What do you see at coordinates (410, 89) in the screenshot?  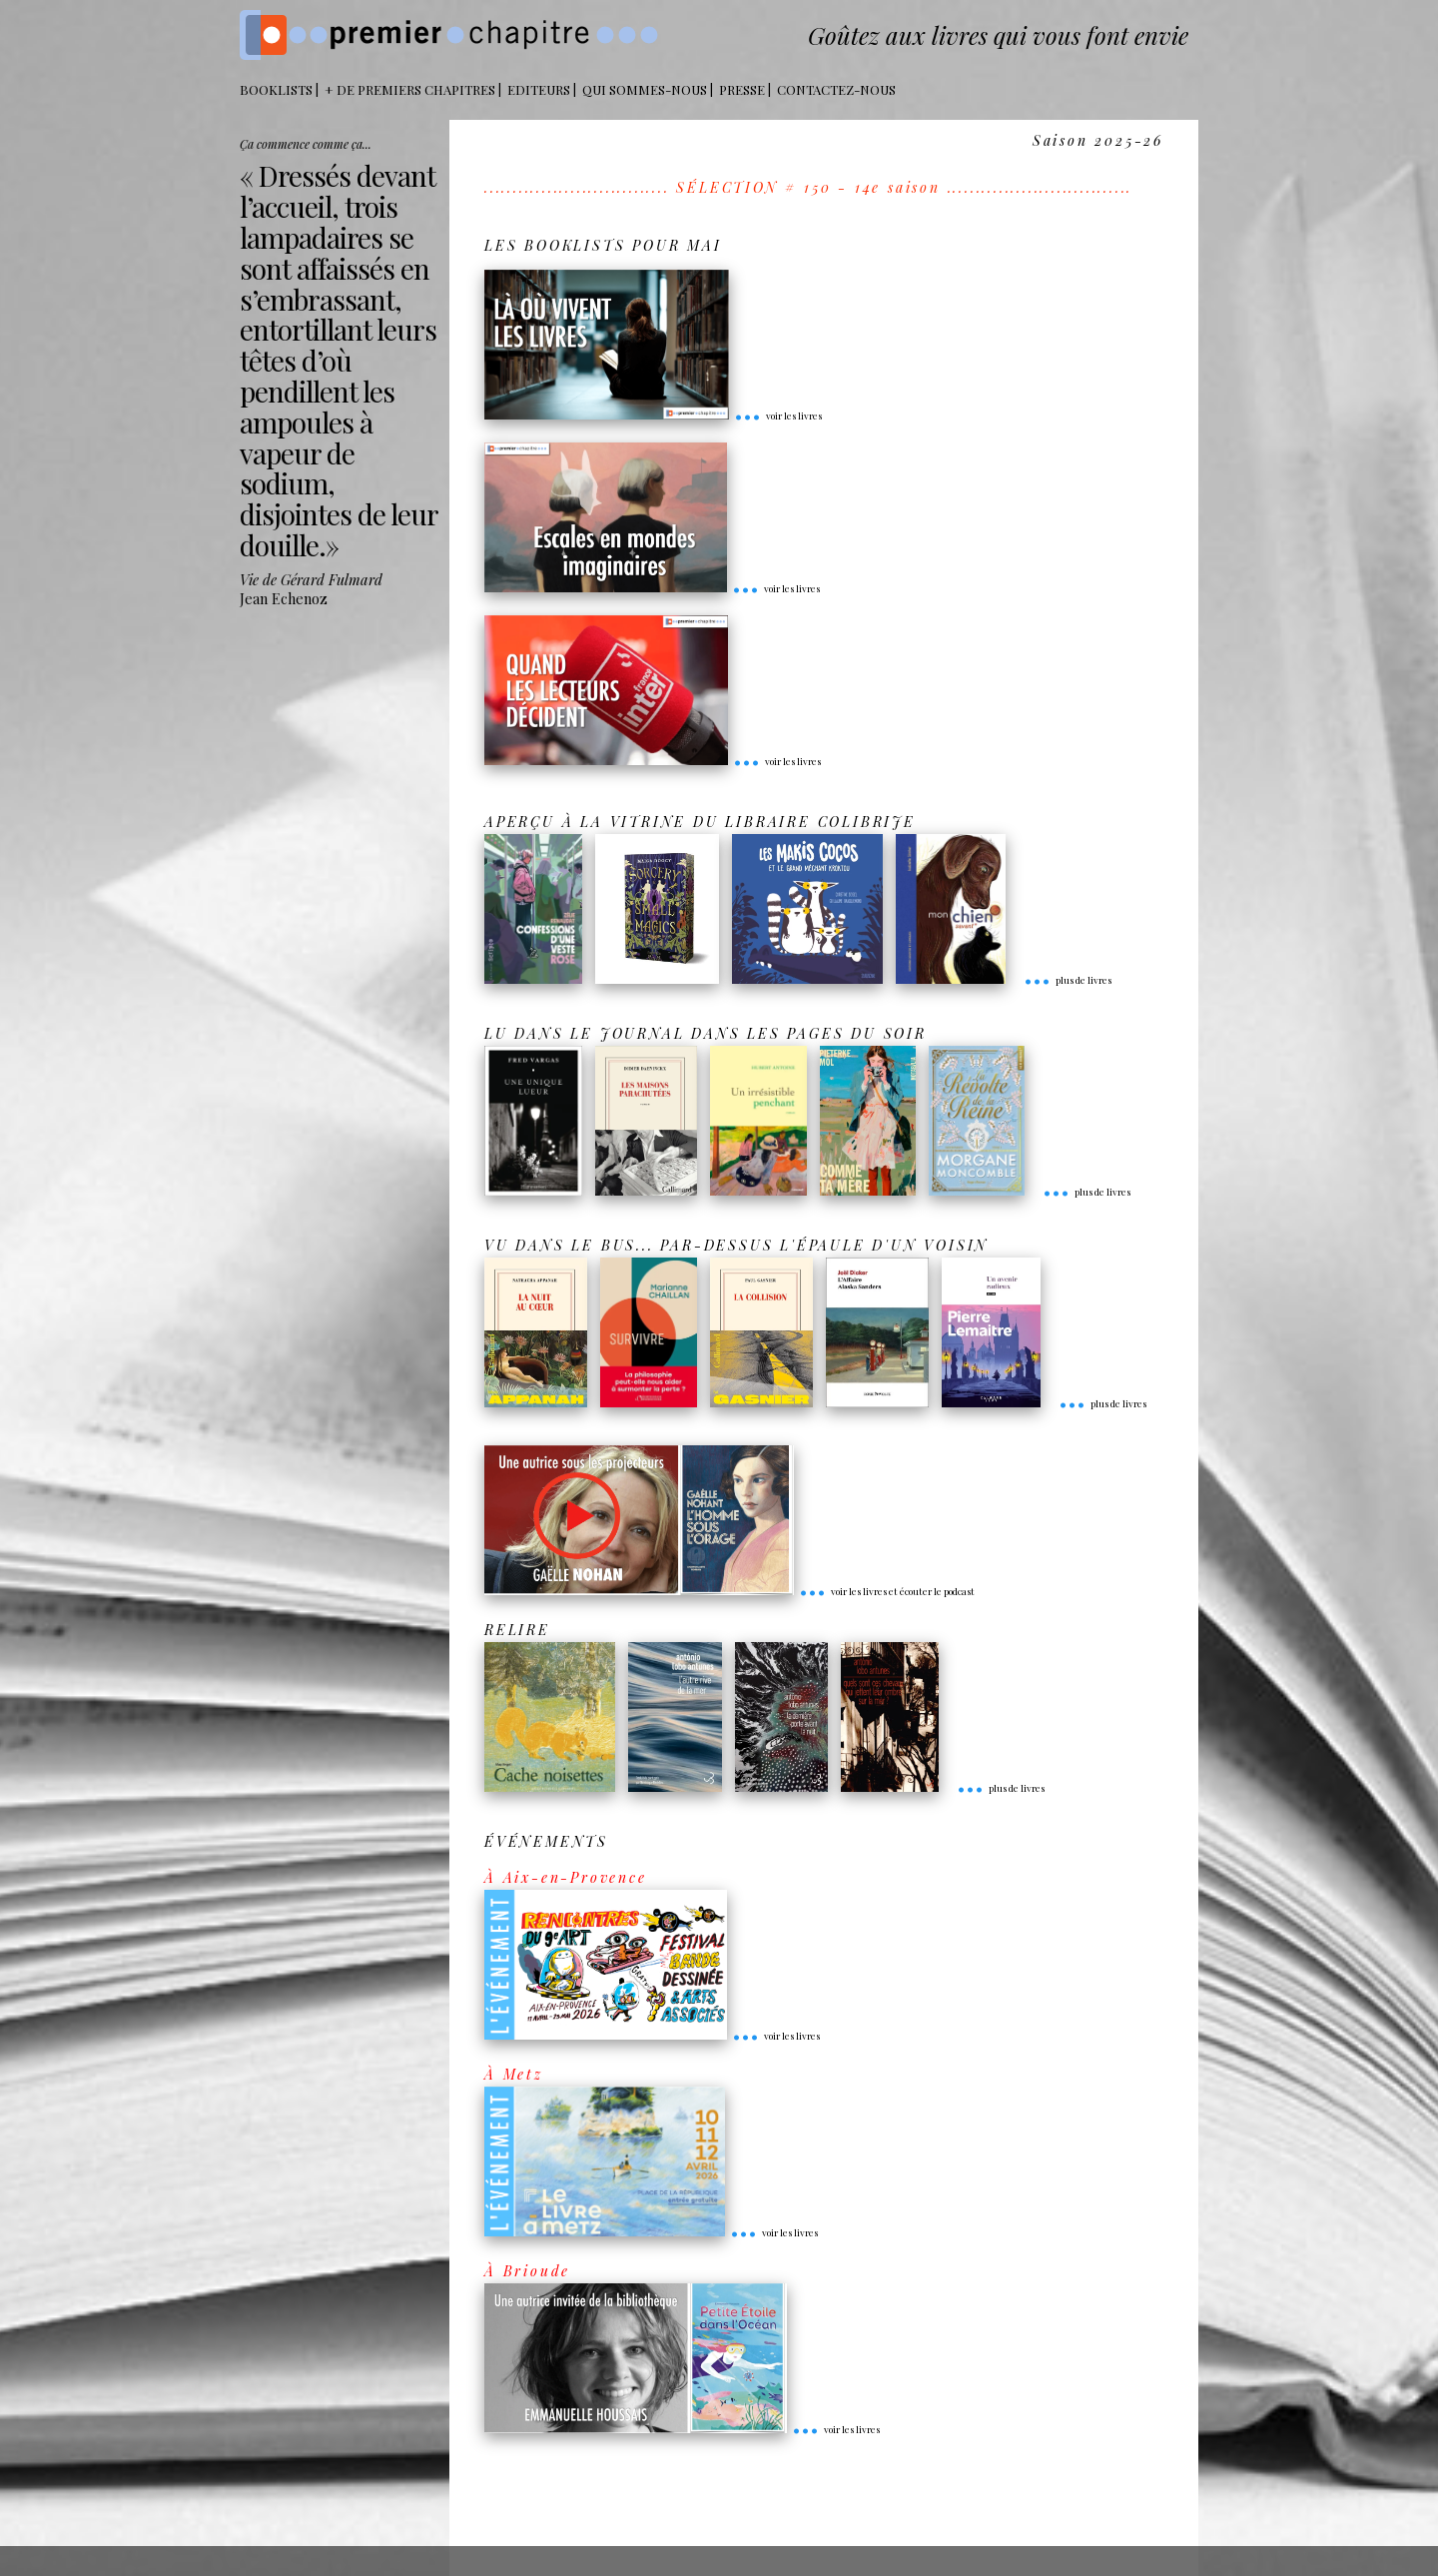 I see `+ DE PREMIERS CHAPITRES` at bounding box center [410, 89].